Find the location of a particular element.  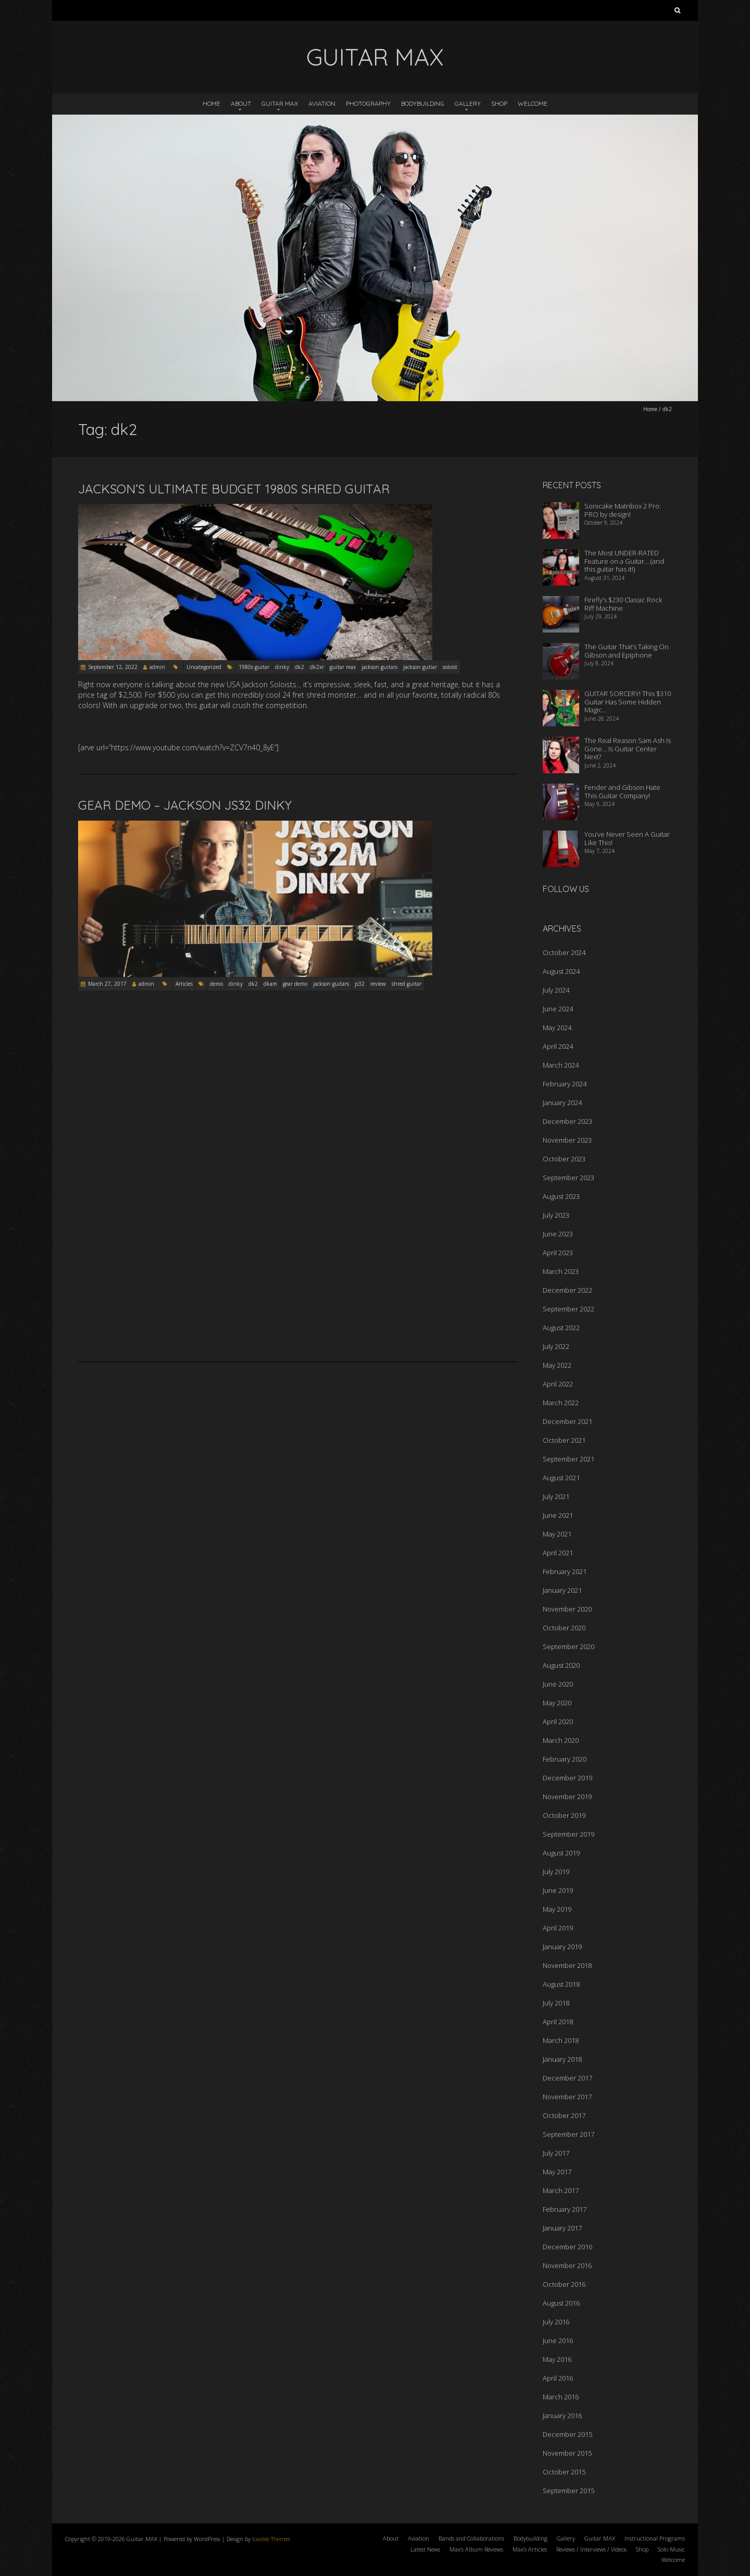

November 2023 is located at coordinates (567, 1140).